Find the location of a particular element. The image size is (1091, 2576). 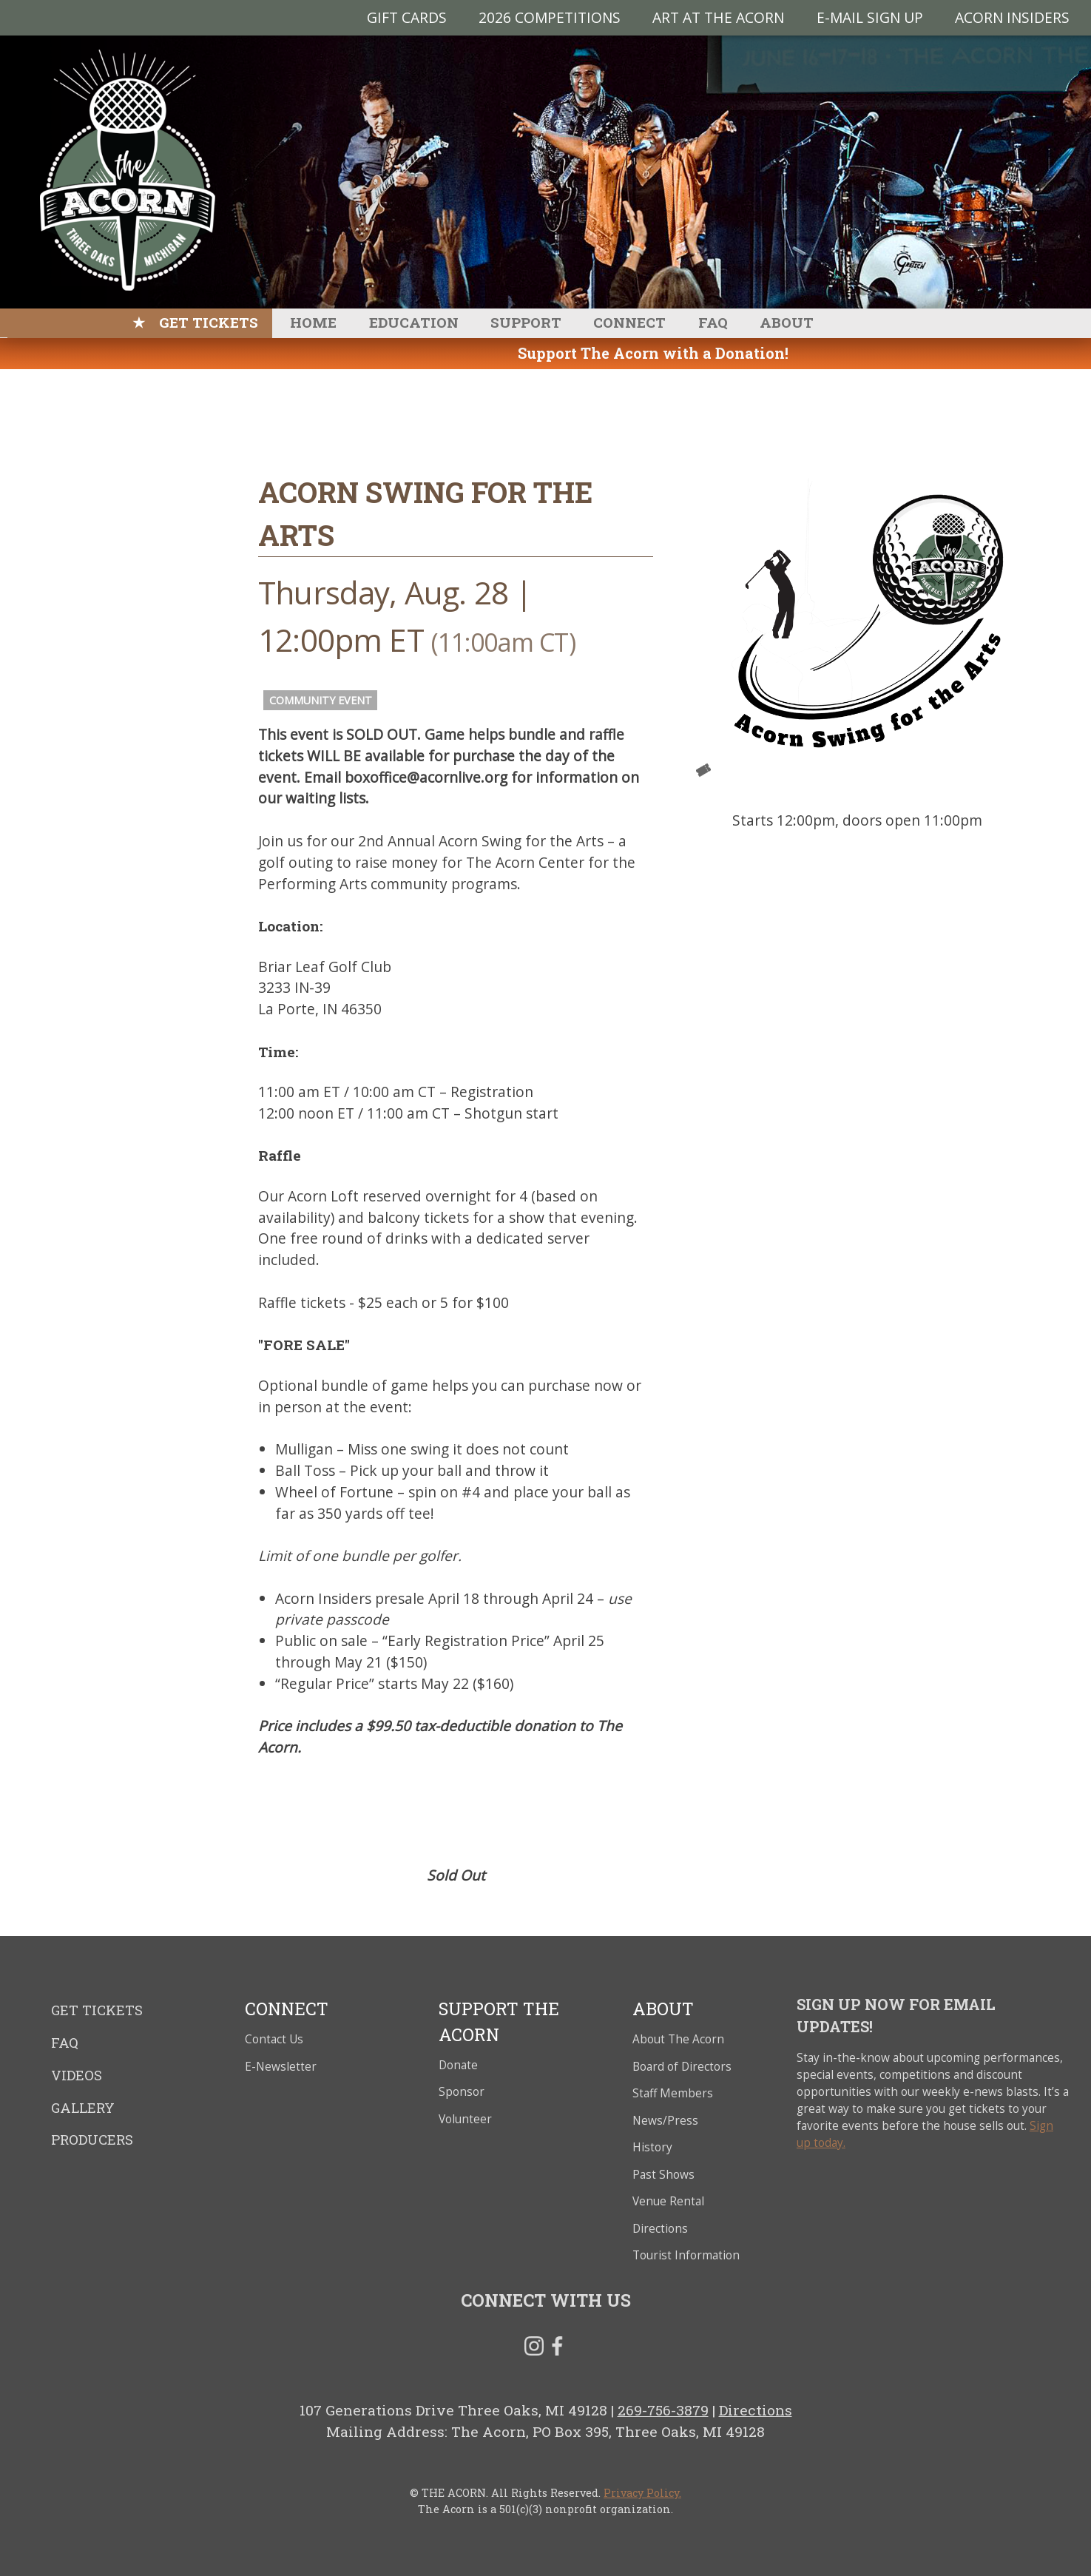

Volunteer is located at coordinates (465, 2119).